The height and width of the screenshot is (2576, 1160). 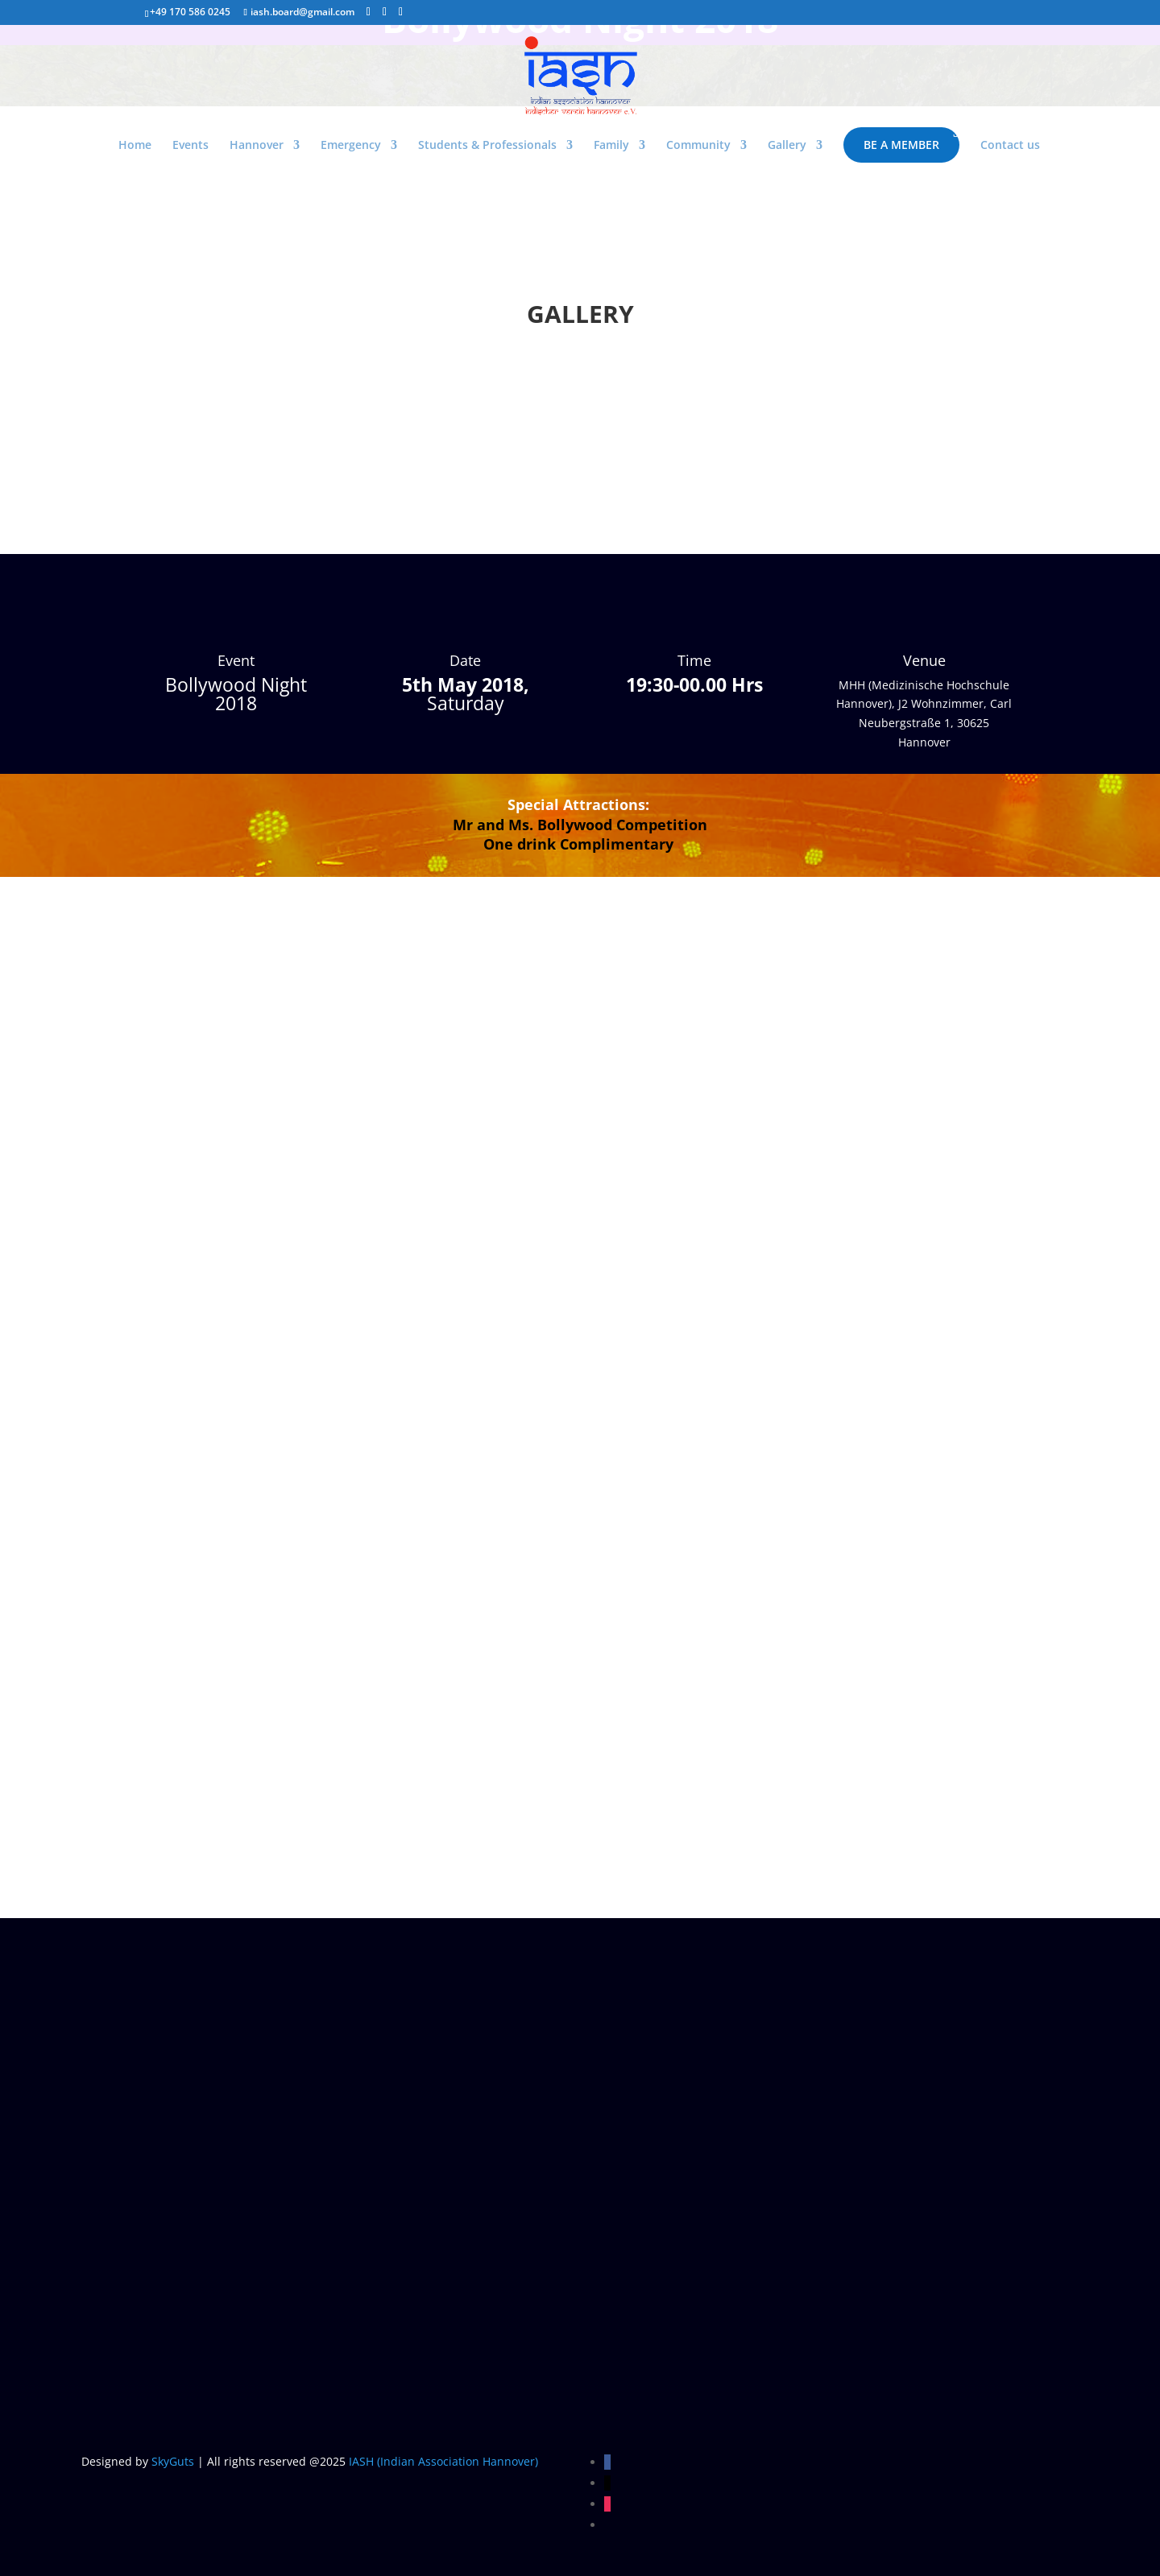 I want to click on SkyGuts, so click(x=172, y=2461).